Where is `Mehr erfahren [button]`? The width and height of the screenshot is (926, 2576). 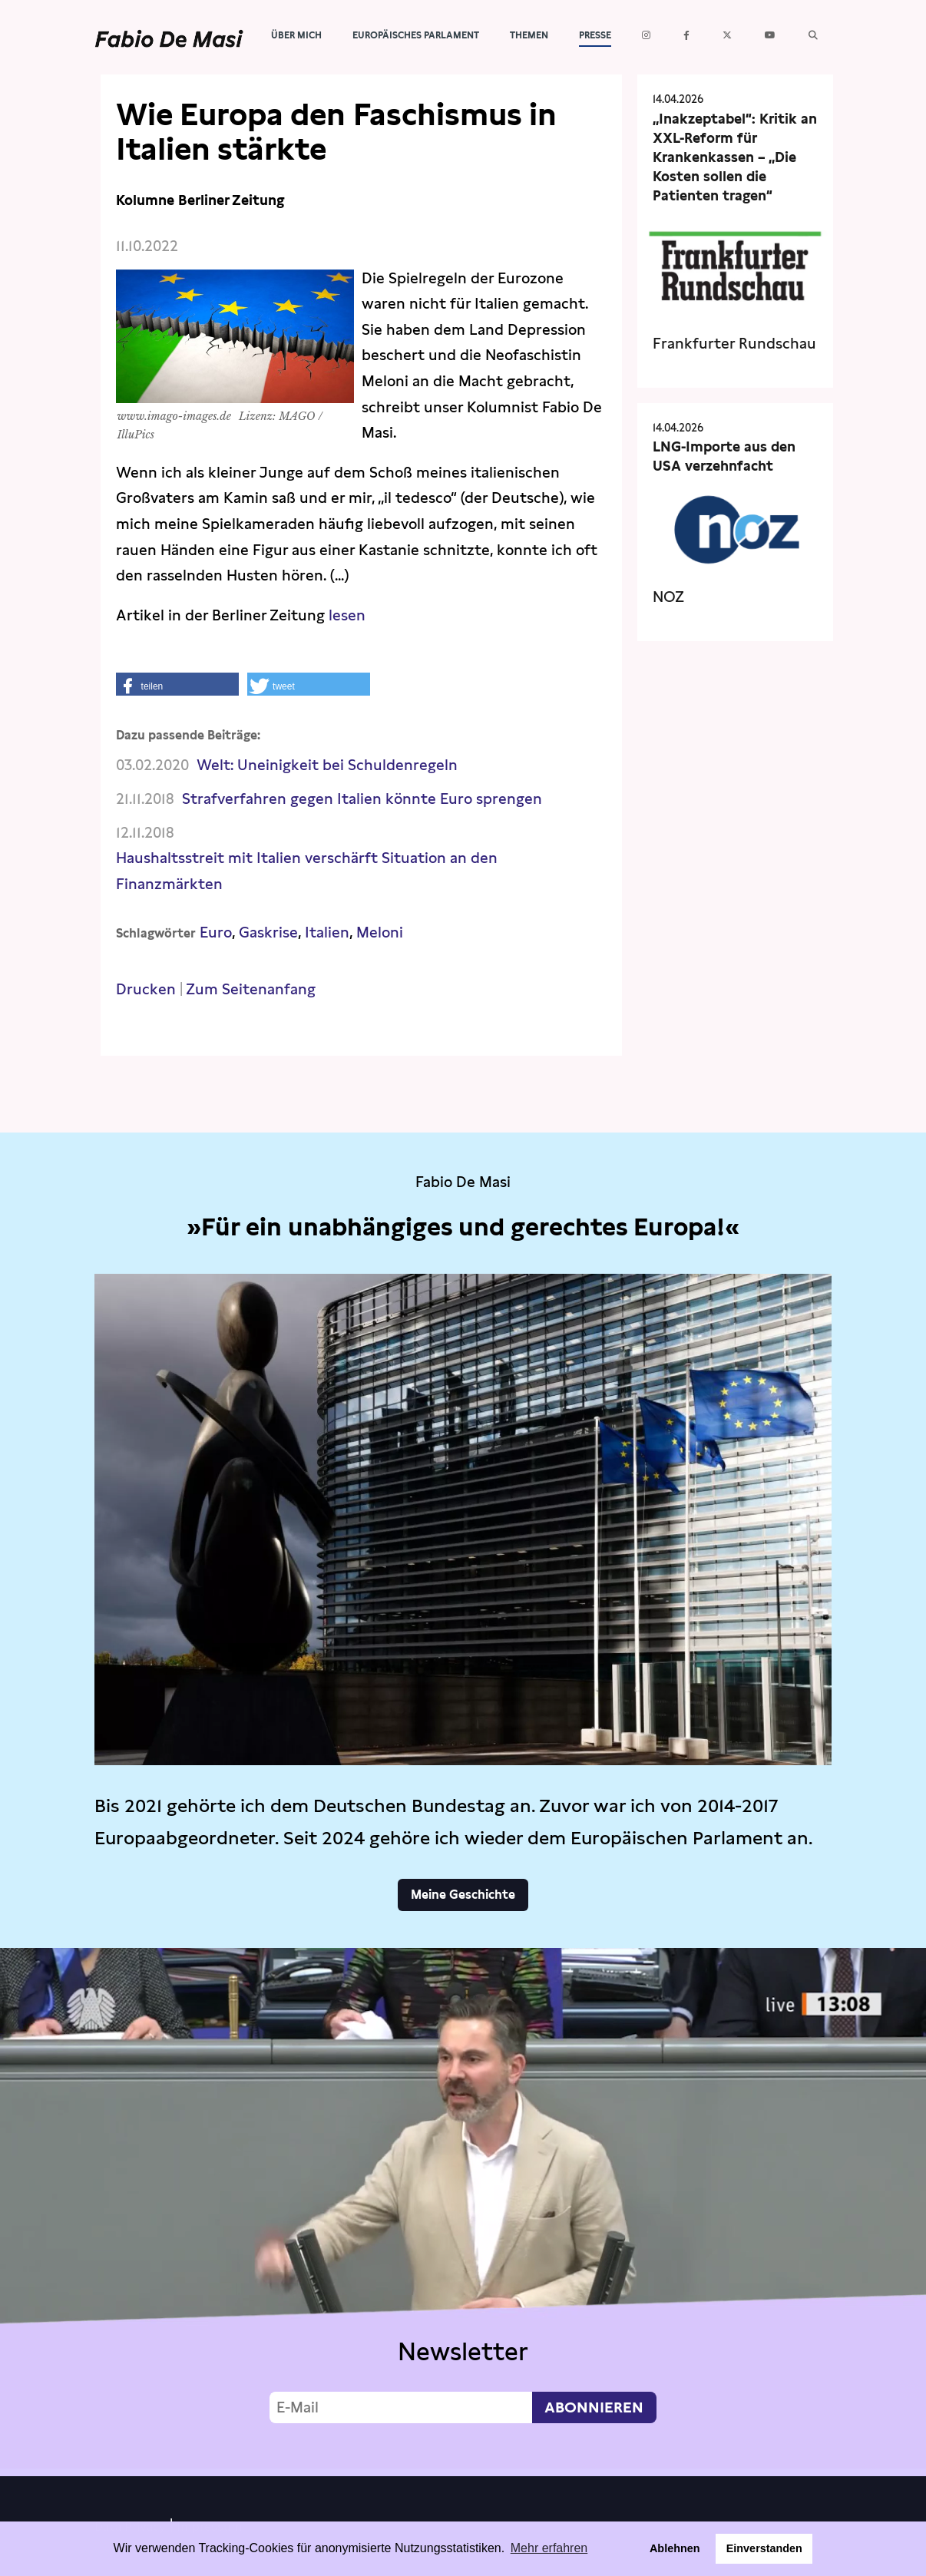
Mehr erfahren [button] is located at coordinates (549, 2548).